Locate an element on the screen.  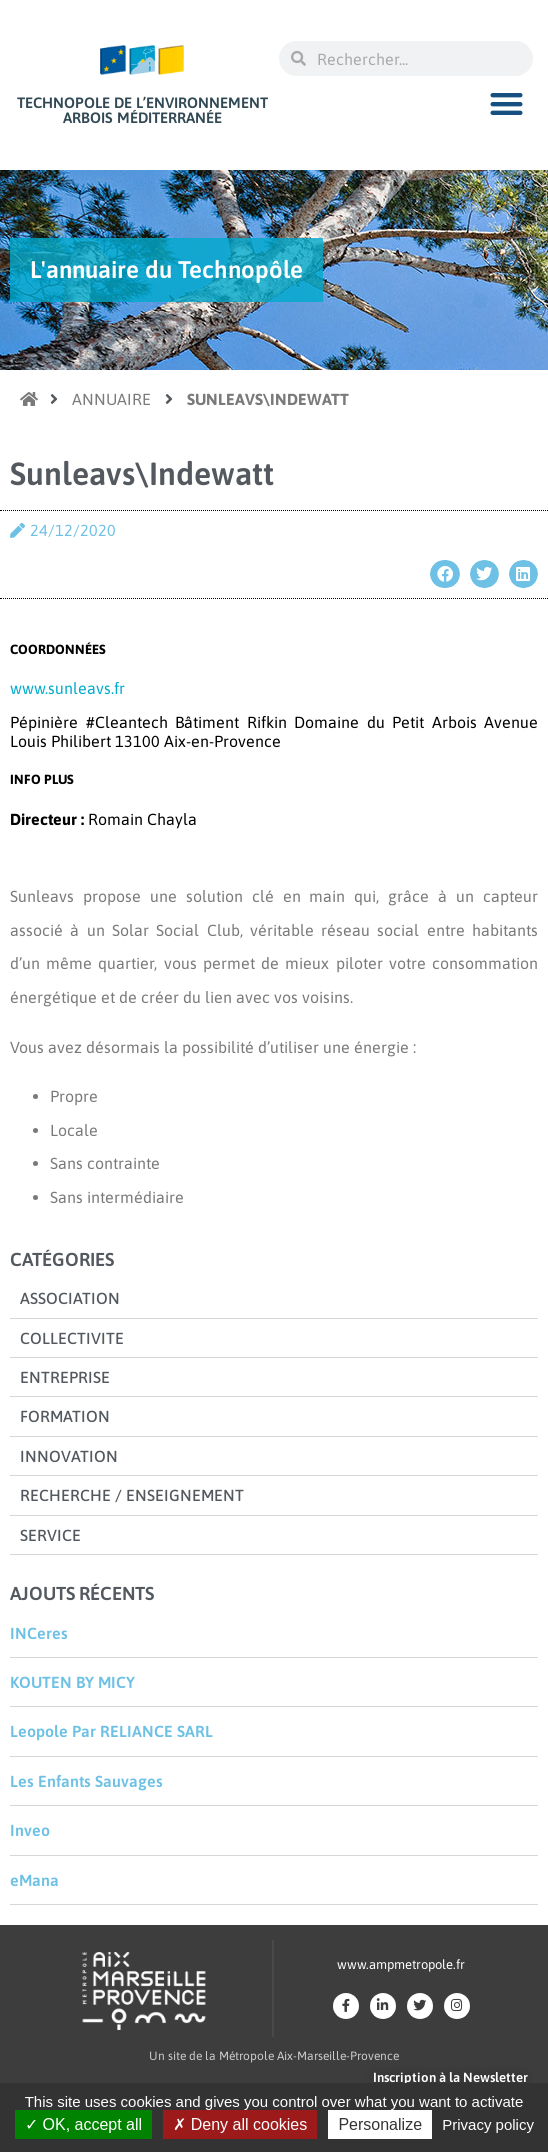
www.ampmetropole.fr is located at coordinates (401, 1964).